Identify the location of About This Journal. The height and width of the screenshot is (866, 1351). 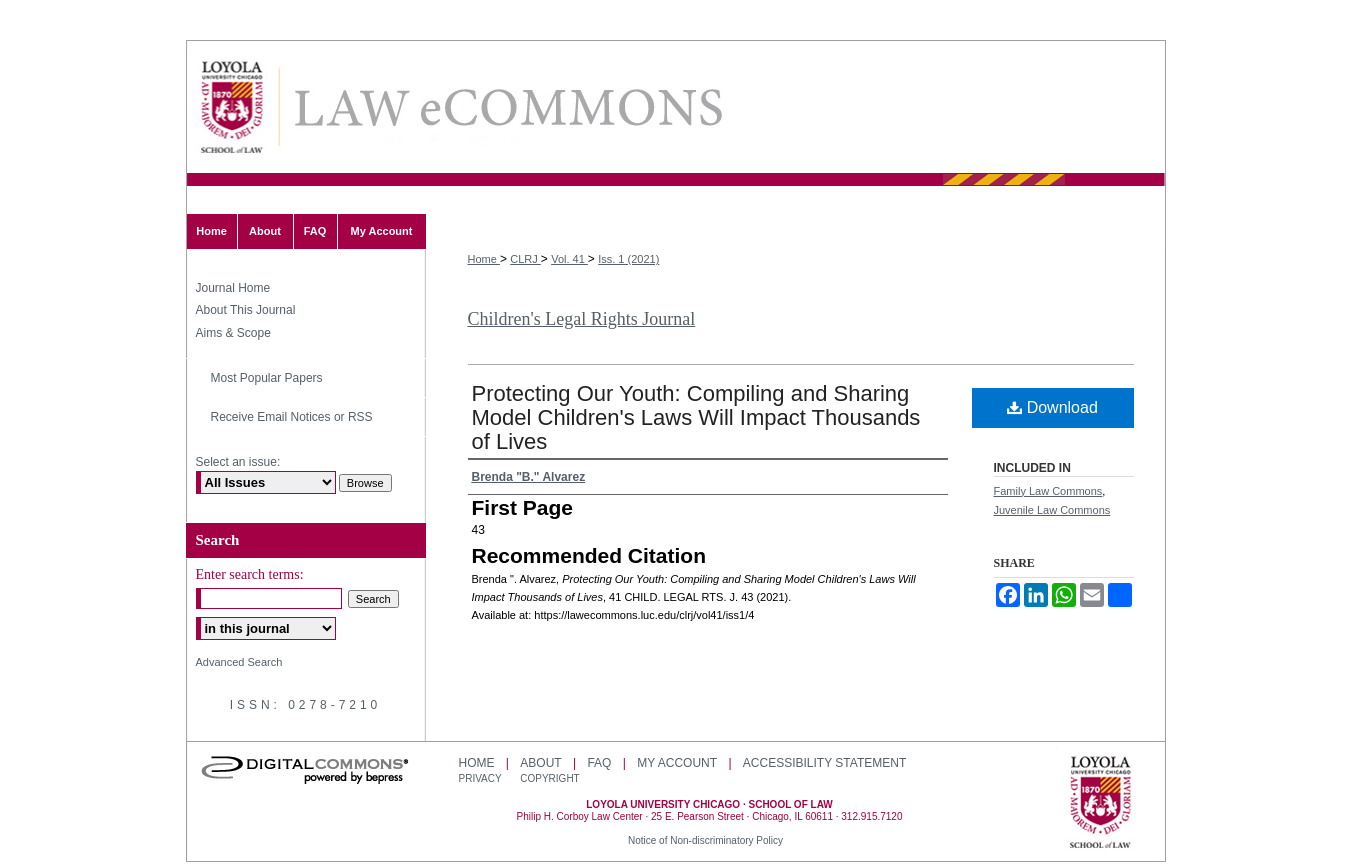
(246, 310).